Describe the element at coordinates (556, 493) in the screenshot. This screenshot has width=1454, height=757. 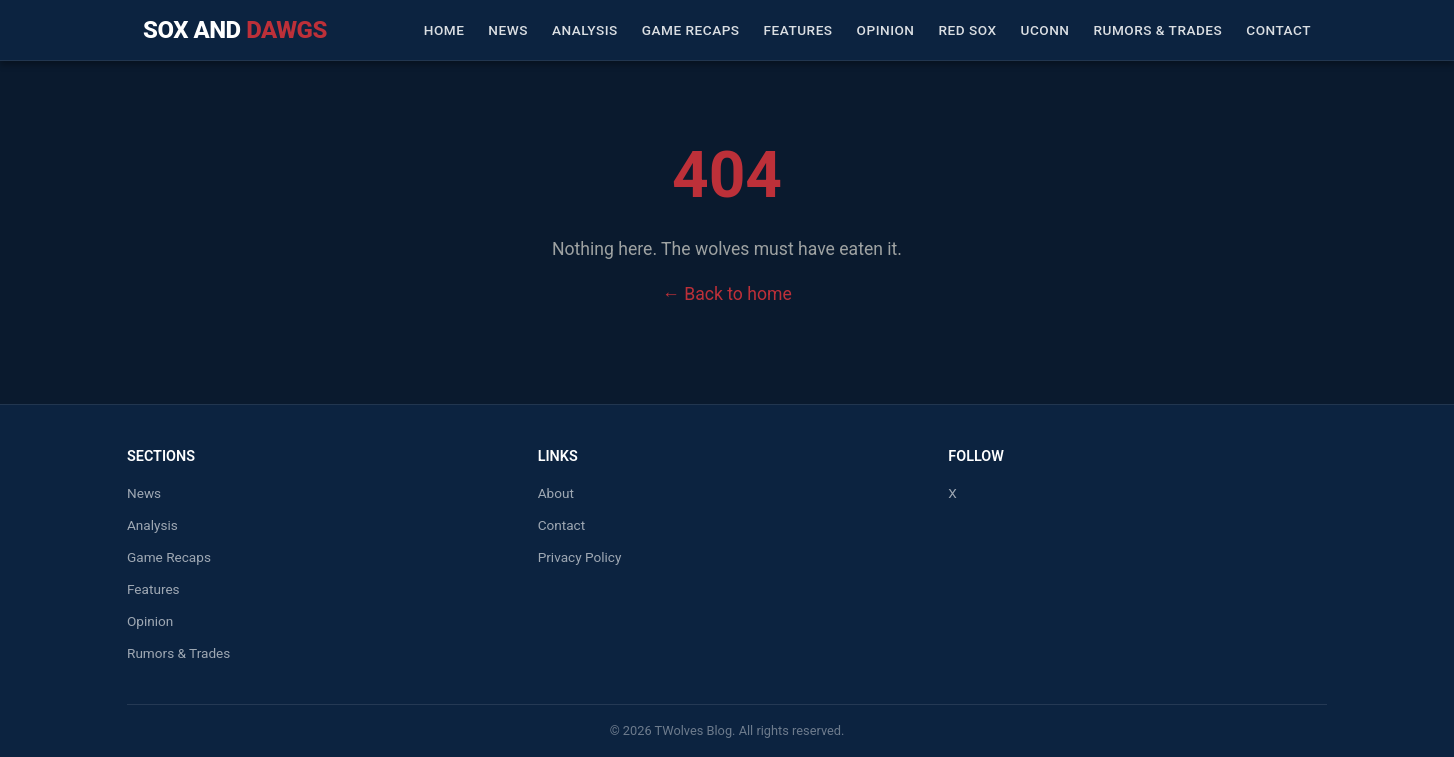
I see `About` at that location.